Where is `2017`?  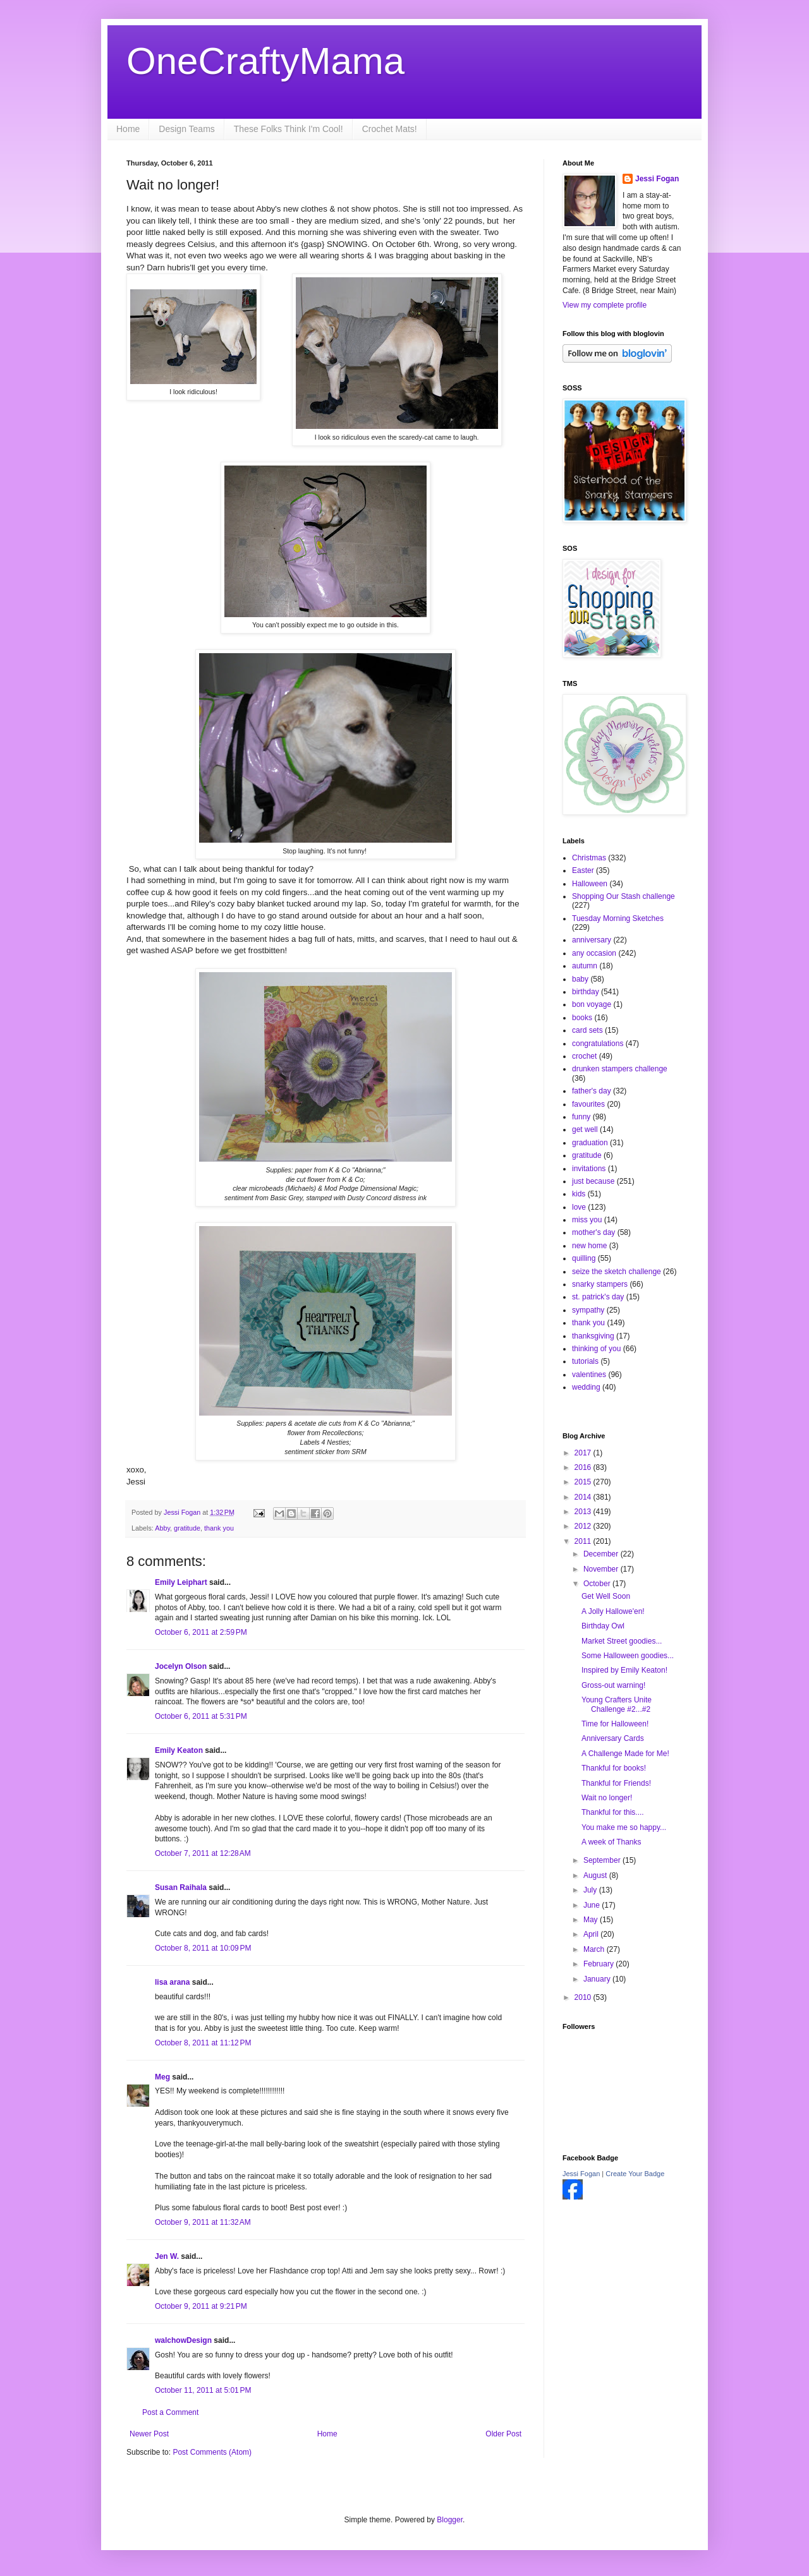
2017 is located at coordinates (584, 1452).